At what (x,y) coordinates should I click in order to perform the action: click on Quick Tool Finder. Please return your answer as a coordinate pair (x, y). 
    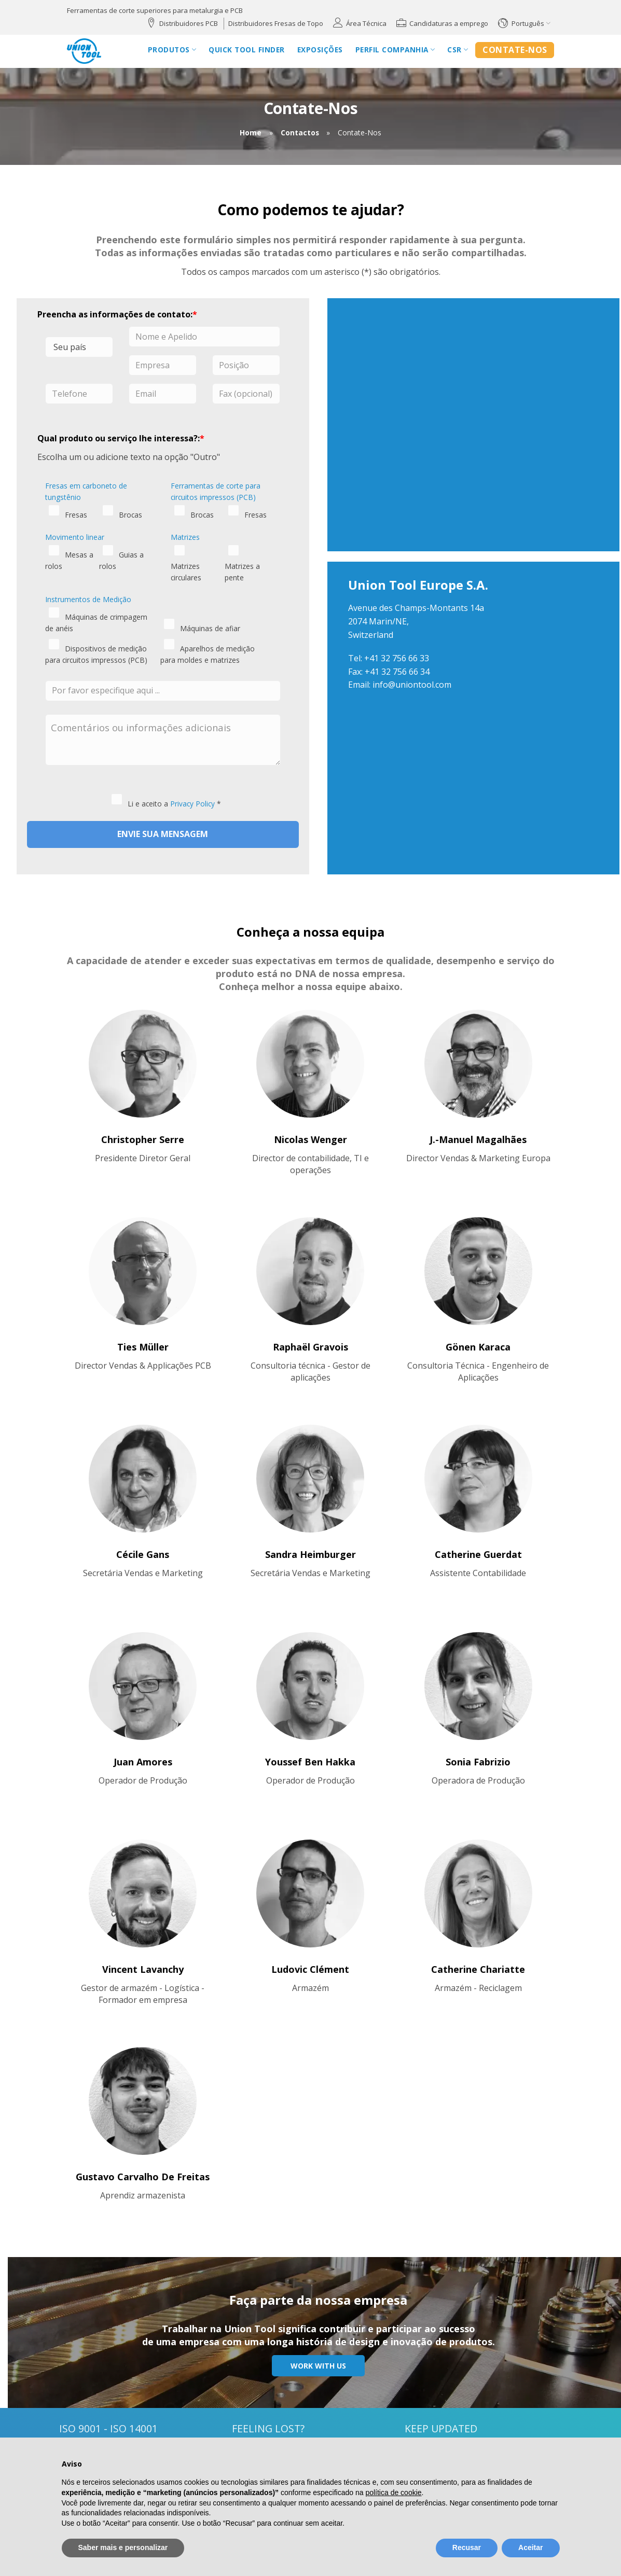
    Looking at the image, I should click on (247, 49).